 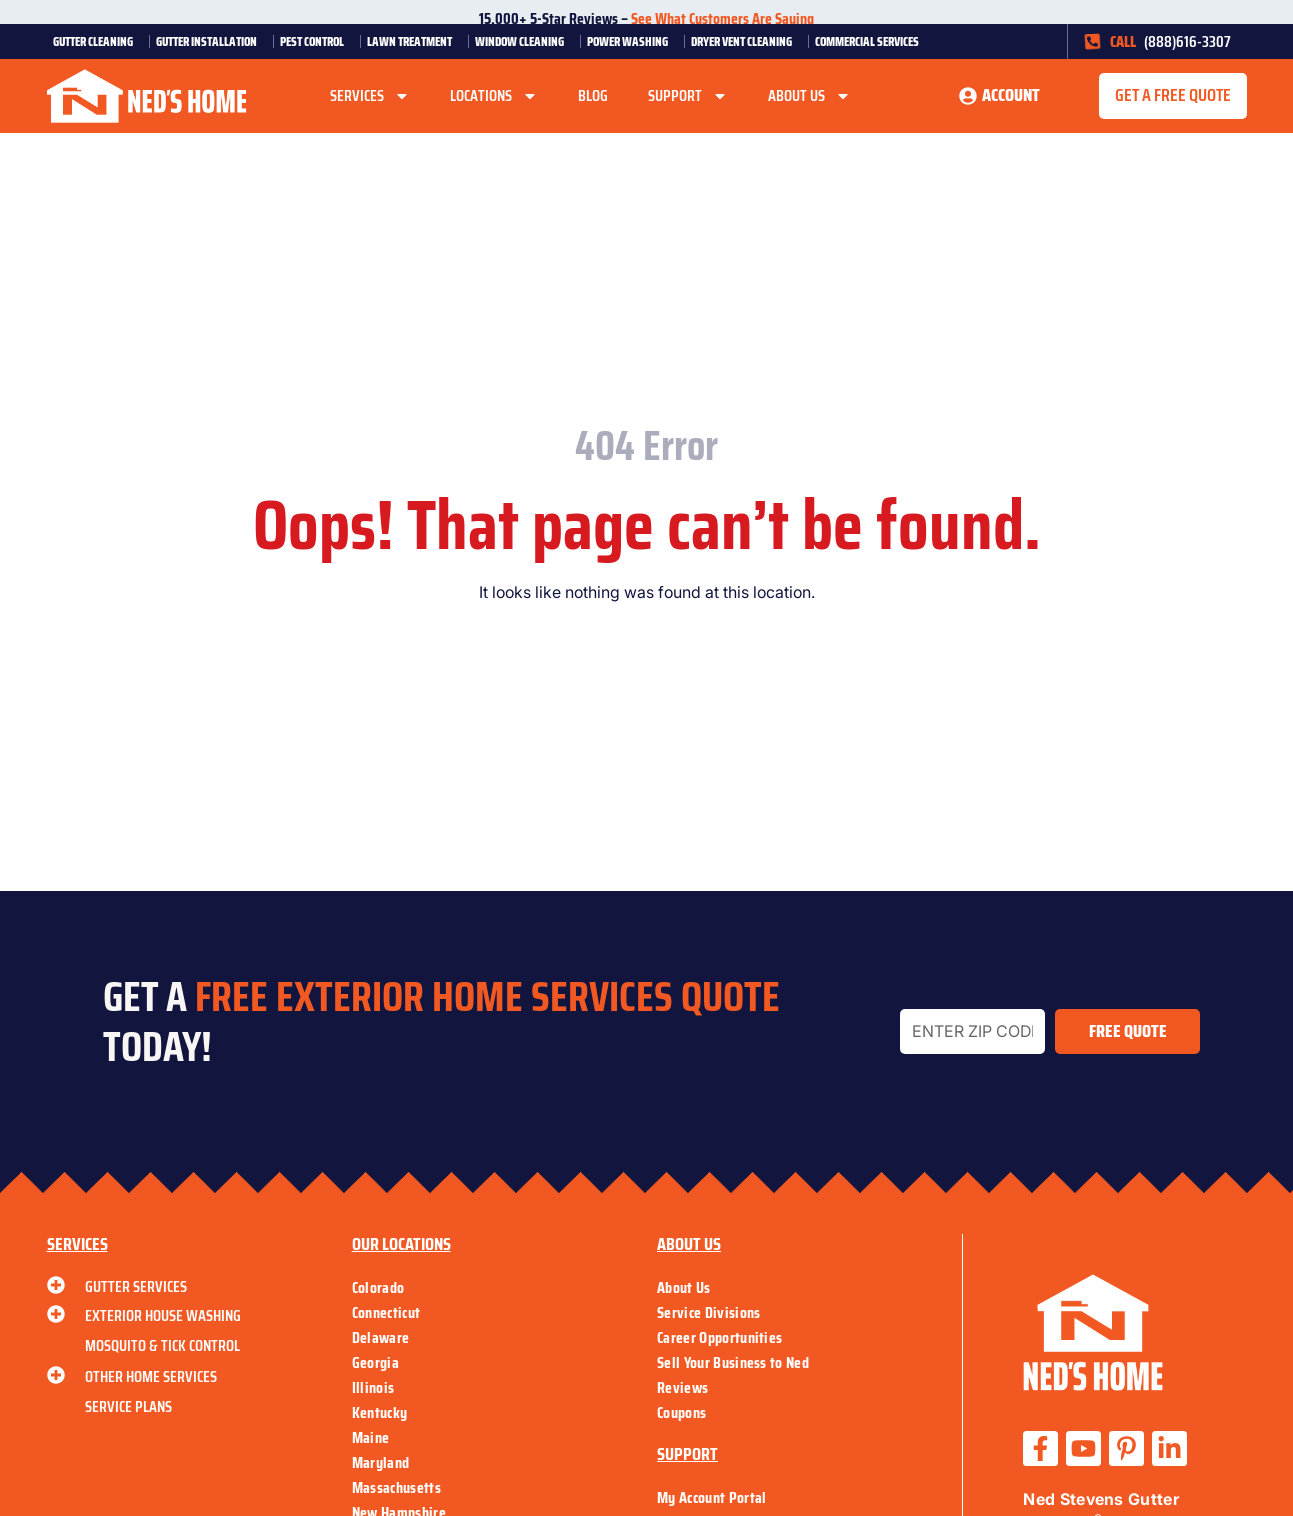 I want to click on Commercial Services, so click(x=872, y=41).